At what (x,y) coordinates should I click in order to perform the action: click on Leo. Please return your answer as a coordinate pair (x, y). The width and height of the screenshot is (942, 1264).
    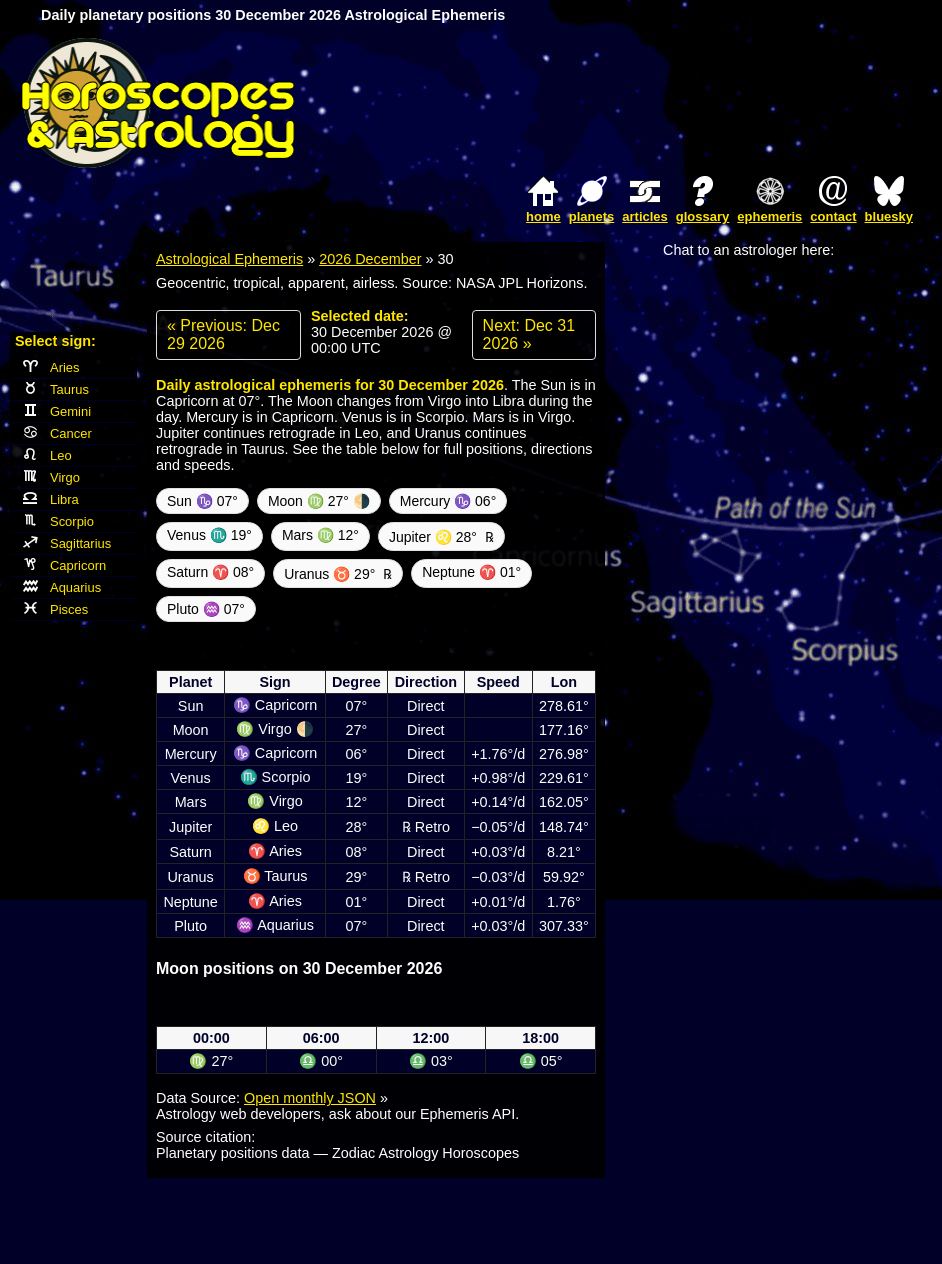
    Looking at the image, I should click on (47, 455).